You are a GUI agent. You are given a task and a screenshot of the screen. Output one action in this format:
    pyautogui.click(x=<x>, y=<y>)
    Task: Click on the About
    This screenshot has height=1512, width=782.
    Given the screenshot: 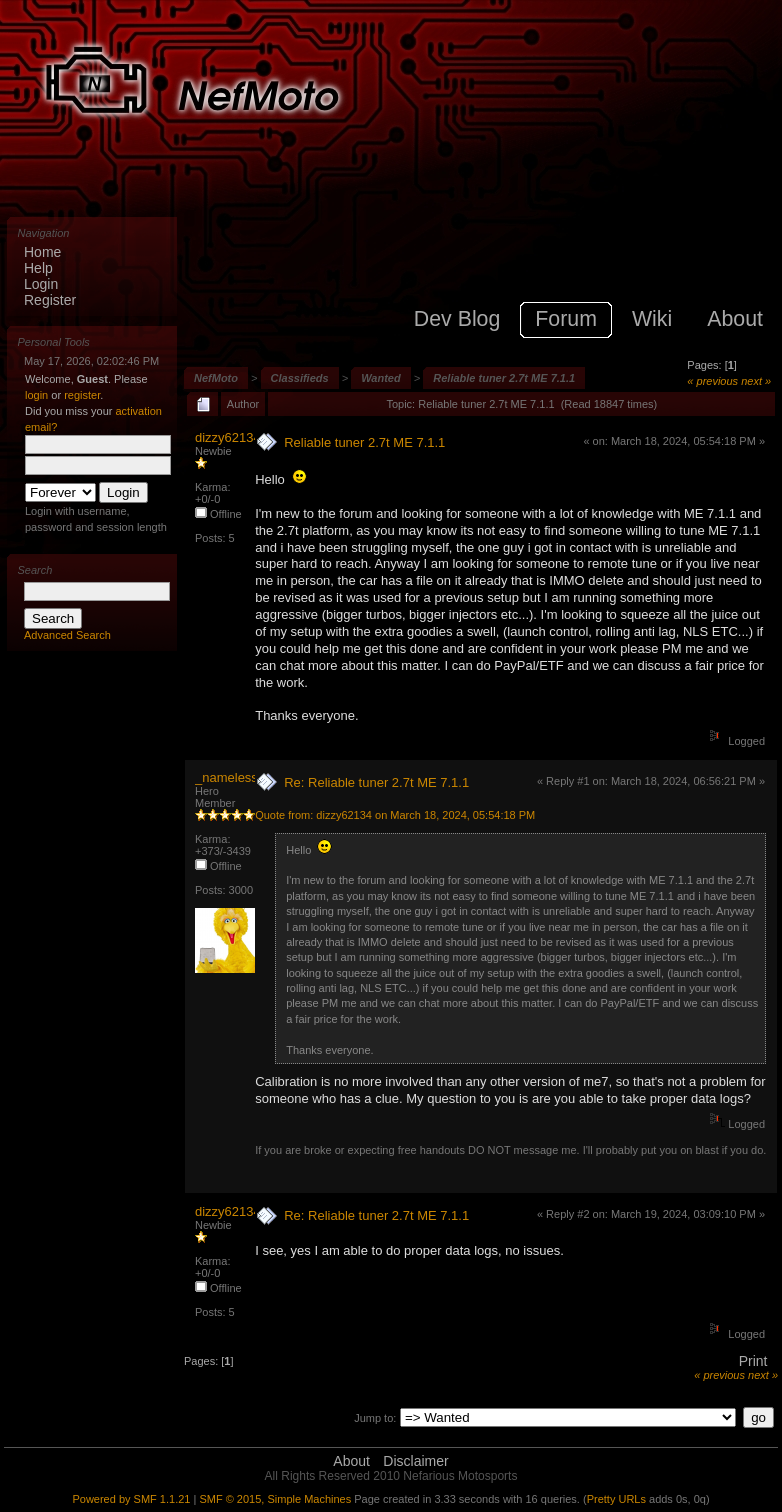 What is the action you would take?
    pyautogui.click(x=351, y=1461)
    